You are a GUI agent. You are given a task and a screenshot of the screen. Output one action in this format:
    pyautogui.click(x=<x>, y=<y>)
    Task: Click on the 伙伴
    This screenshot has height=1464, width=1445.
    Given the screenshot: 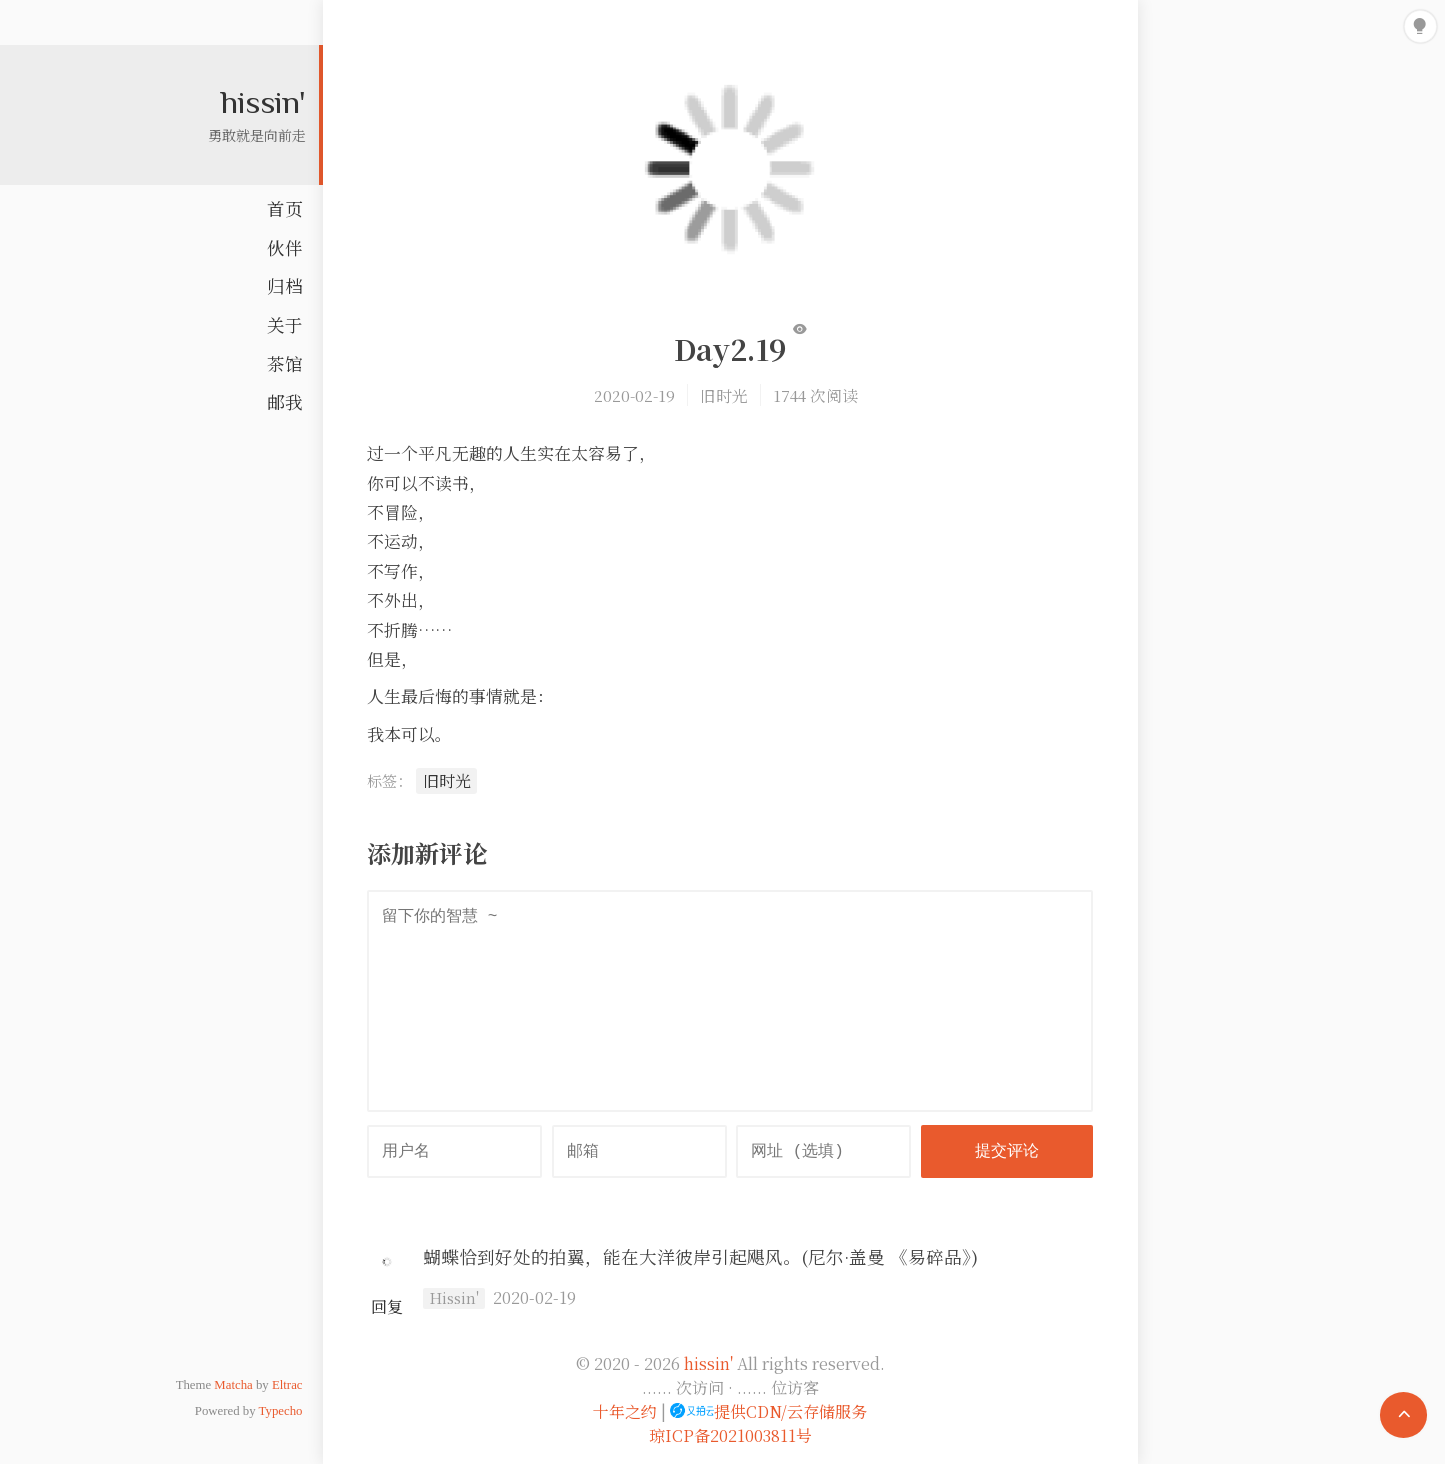 What is the action you would take?
    pyautogui.click(x=285, y=247)
    